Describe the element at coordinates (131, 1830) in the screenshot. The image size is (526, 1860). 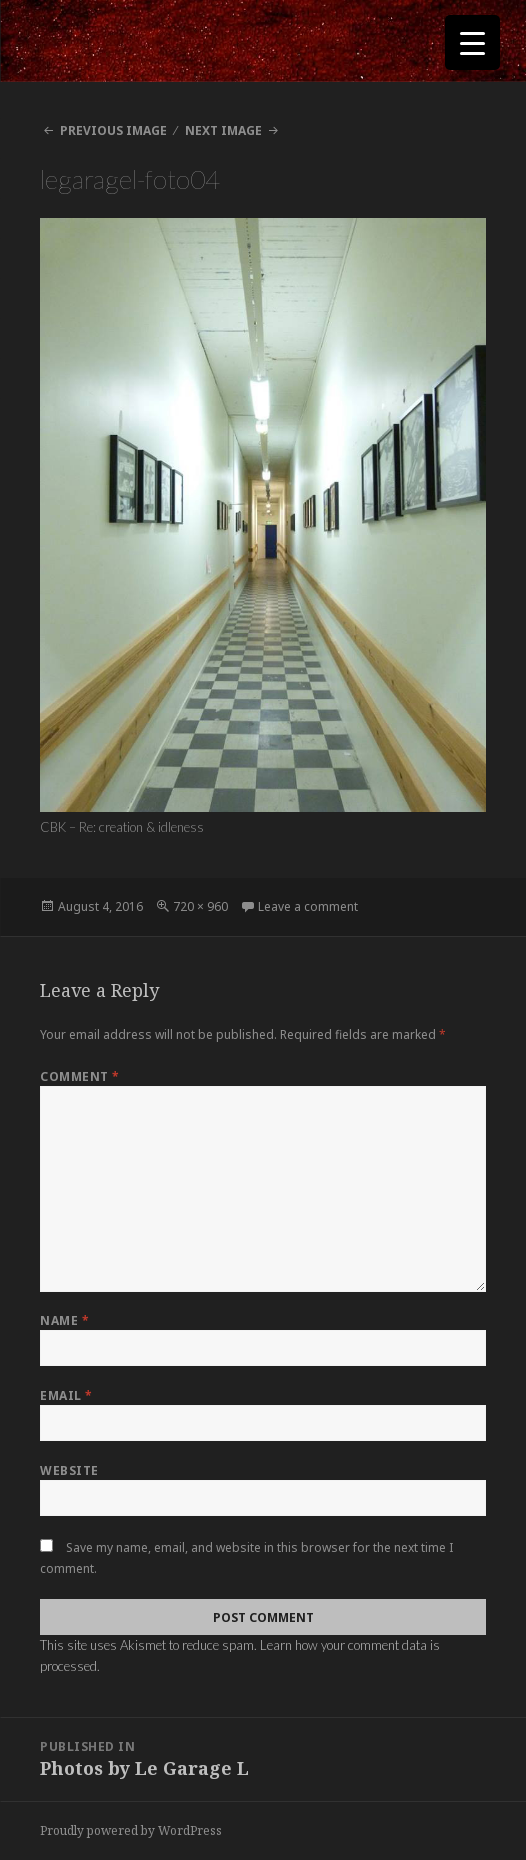
I see `Proudly powered by WordPress` at that location.